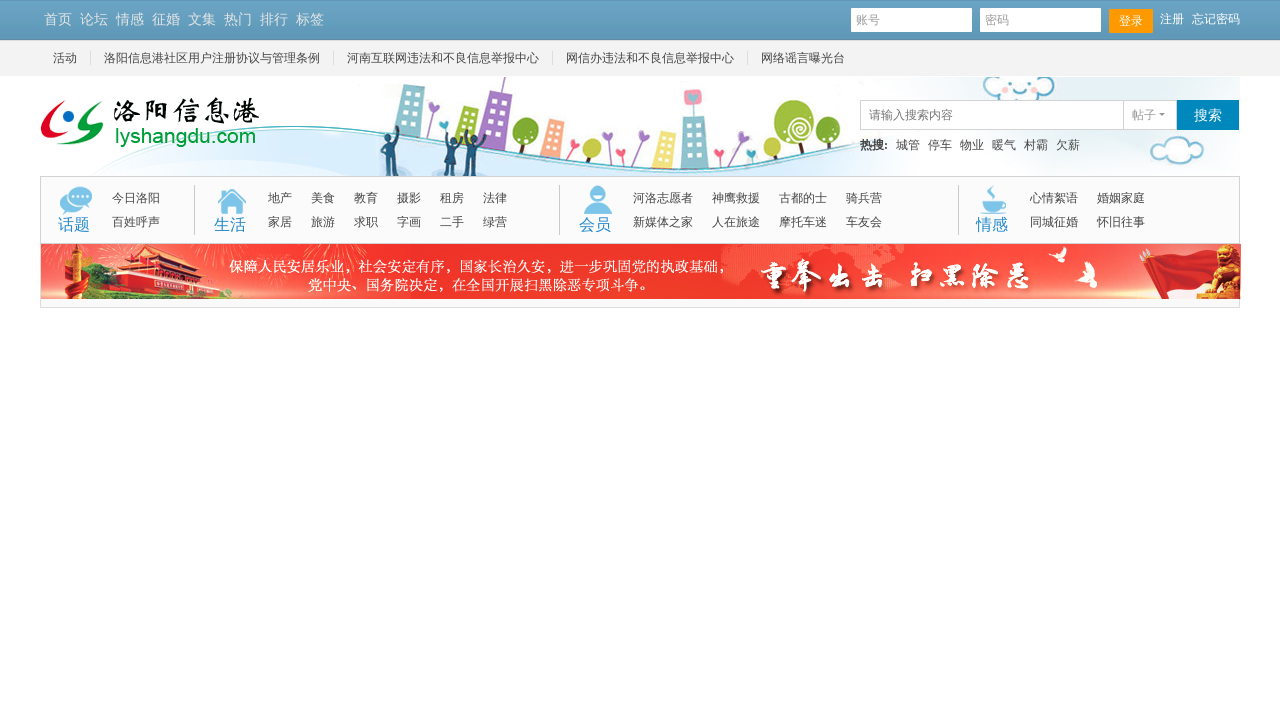 This screenshot has height=720, width=1280. Describe the element at coordinates (323, 222) in the screenshot. I see `旅游` at that location.